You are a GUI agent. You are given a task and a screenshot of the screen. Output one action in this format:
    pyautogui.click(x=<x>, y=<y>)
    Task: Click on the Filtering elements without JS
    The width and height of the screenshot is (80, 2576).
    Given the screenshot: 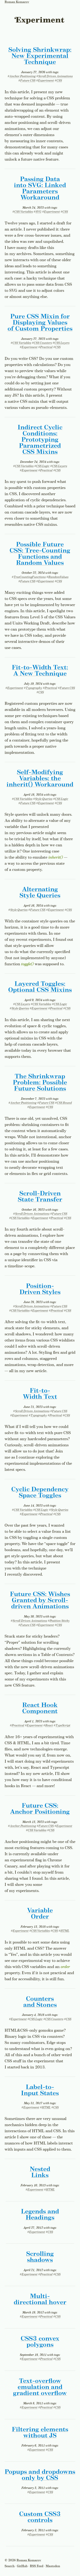 What is the action you would take?
    pyautogui.click(x=40, y=2433)
    